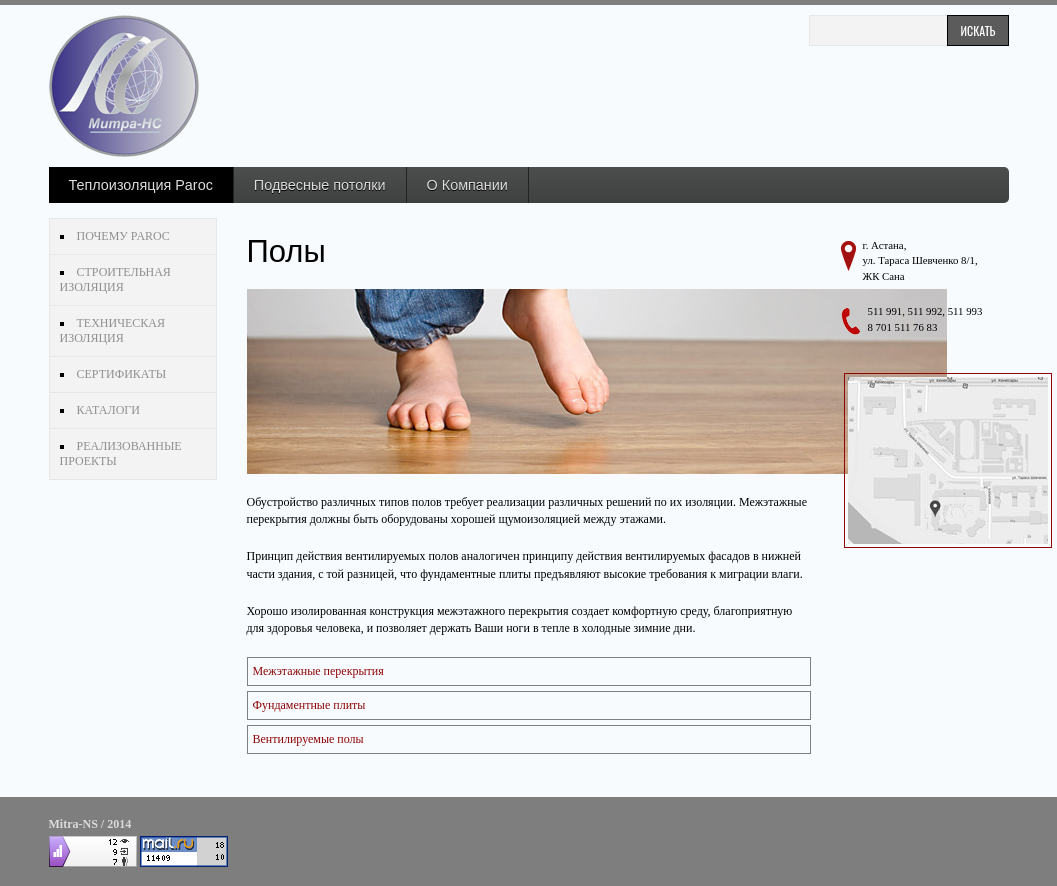 The width and height of the screenshot is (1057, 886). What do you see at coordinates (123, 236) in the screenshot?
I see `Почему Paroc` at bounding box center [123, 236].